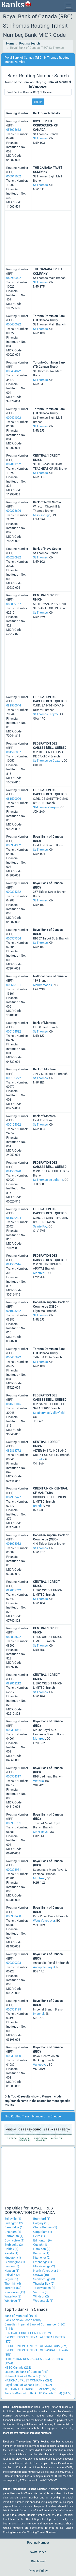 The width and height of the screenshot is (76, 2576). I want to click on Mississauga, so click(41, 515).